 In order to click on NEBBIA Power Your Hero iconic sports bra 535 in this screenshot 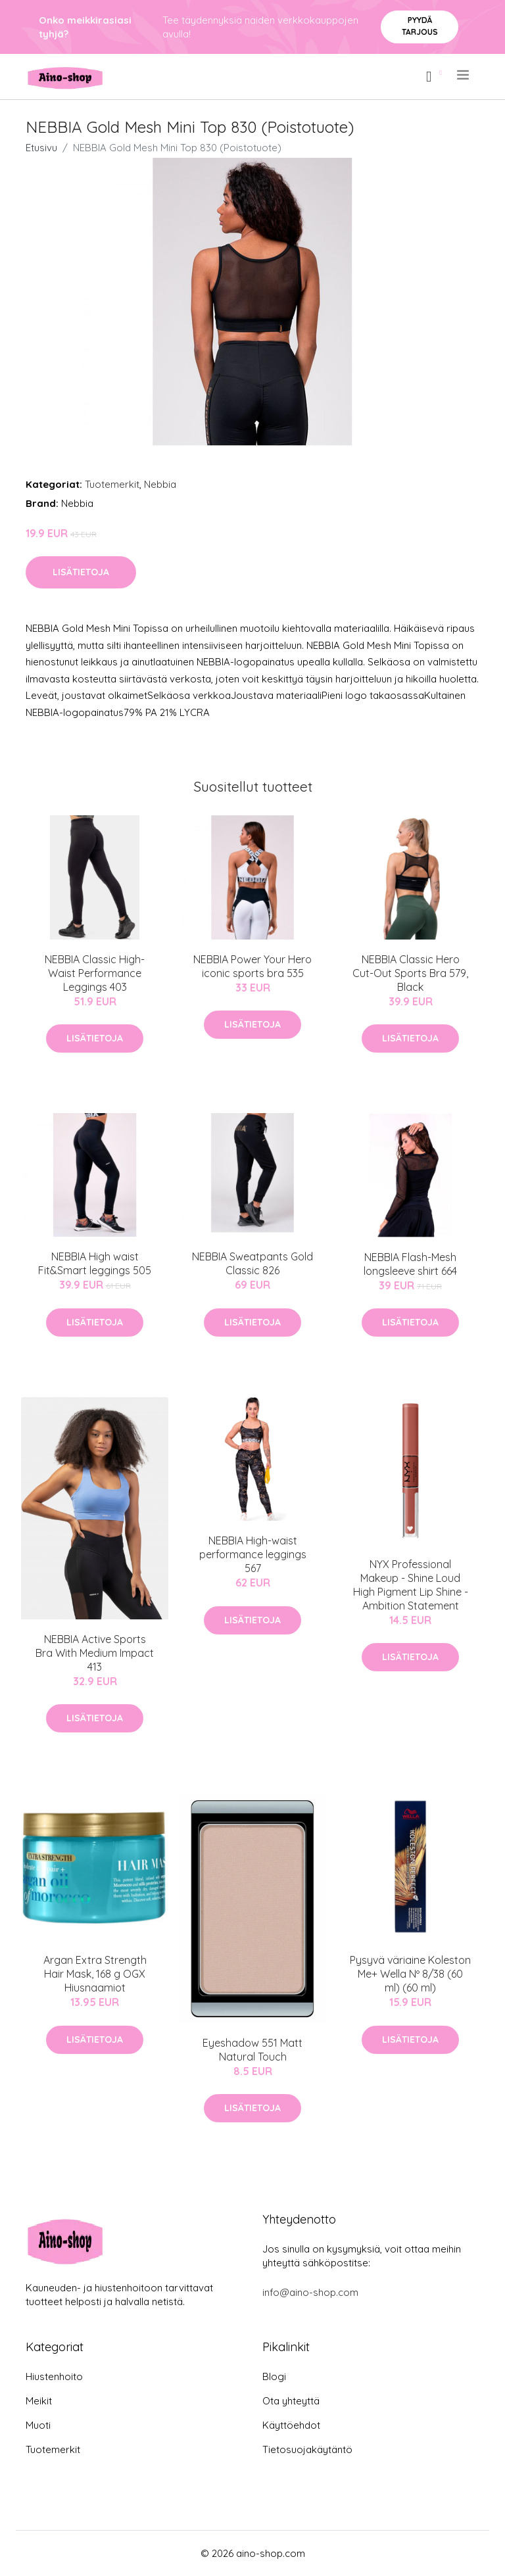, I will do `click(252, 966)`.